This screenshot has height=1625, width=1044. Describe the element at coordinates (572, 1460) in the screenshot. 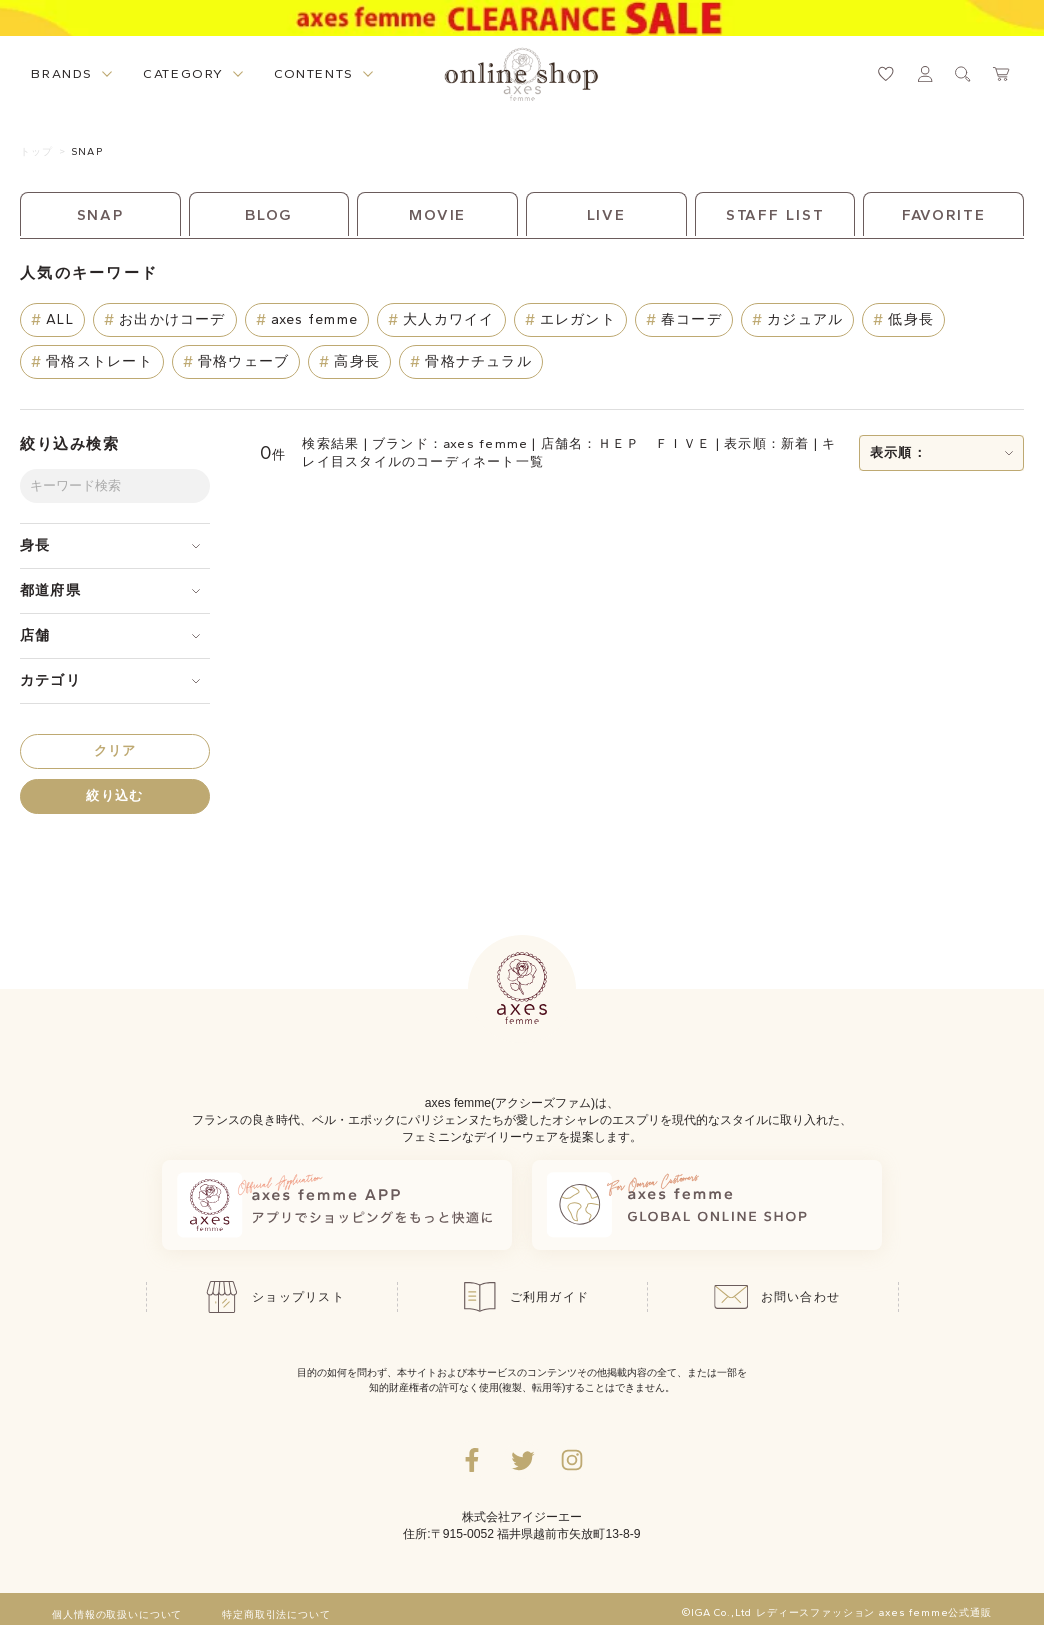

I see `[Instagramのリンク集を開くボタン]` at that location.